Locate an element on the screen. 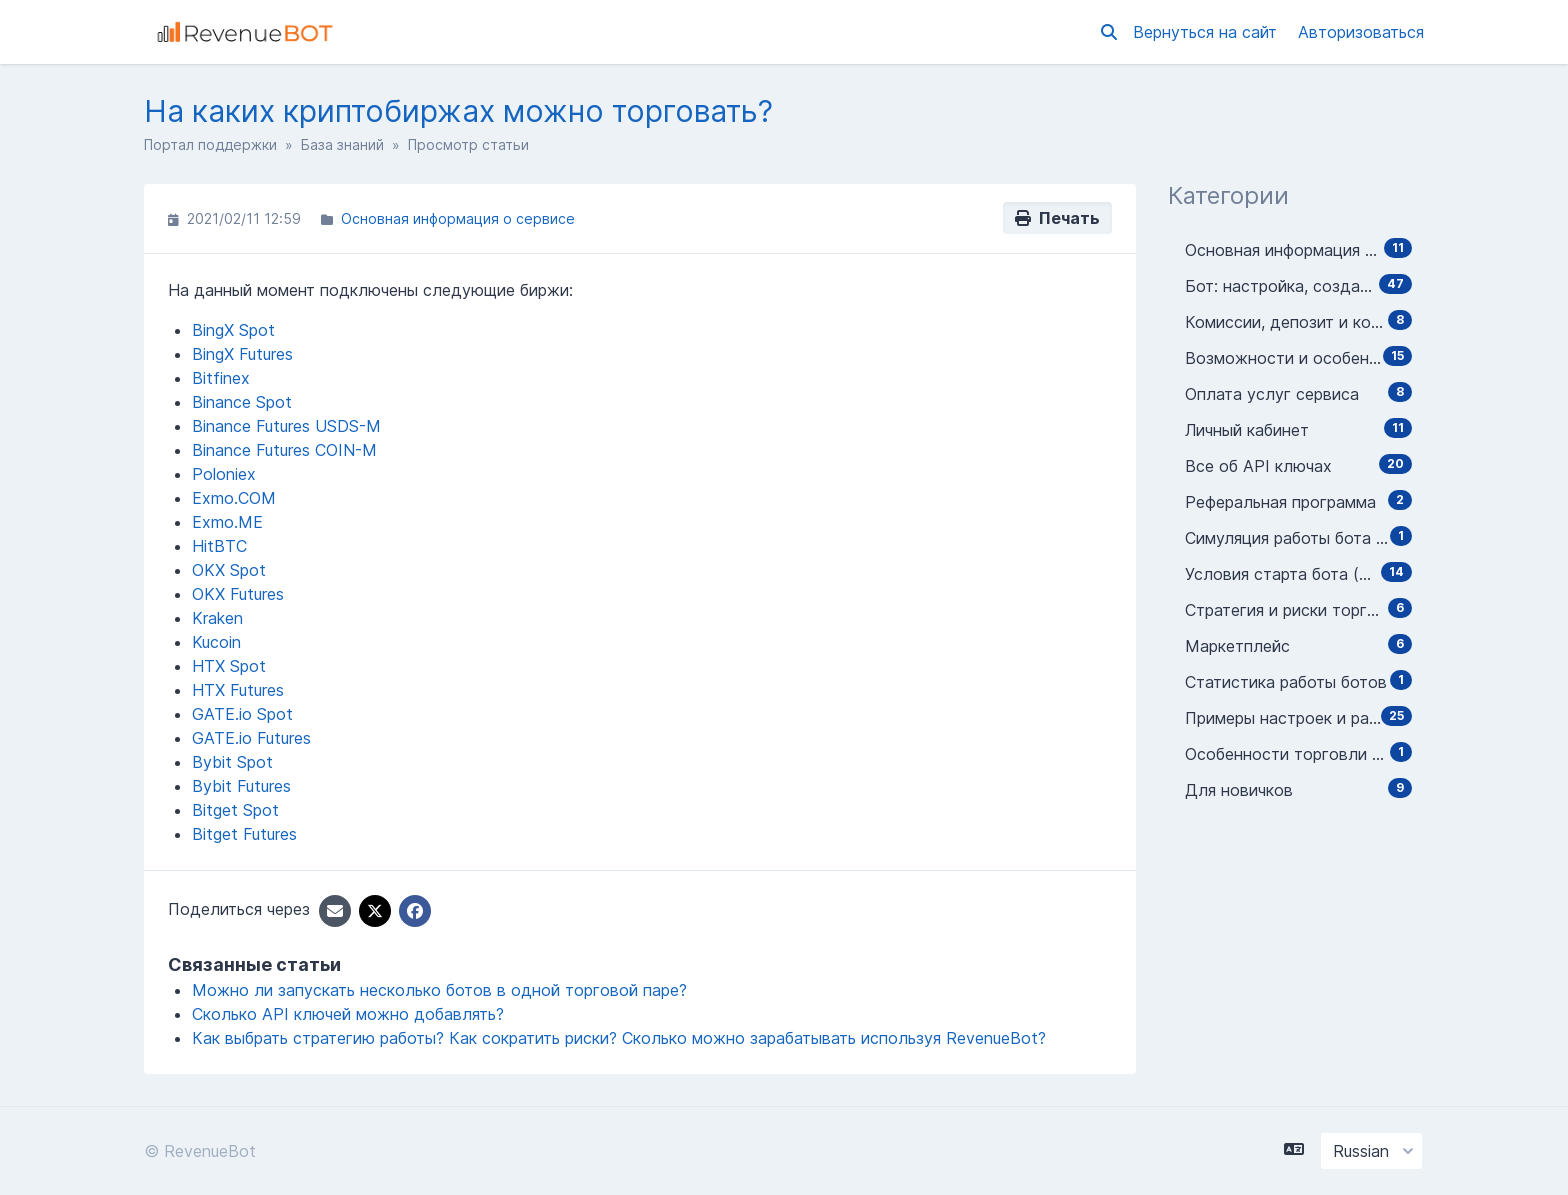  HTX Spot is located at coordinates (229, 666).